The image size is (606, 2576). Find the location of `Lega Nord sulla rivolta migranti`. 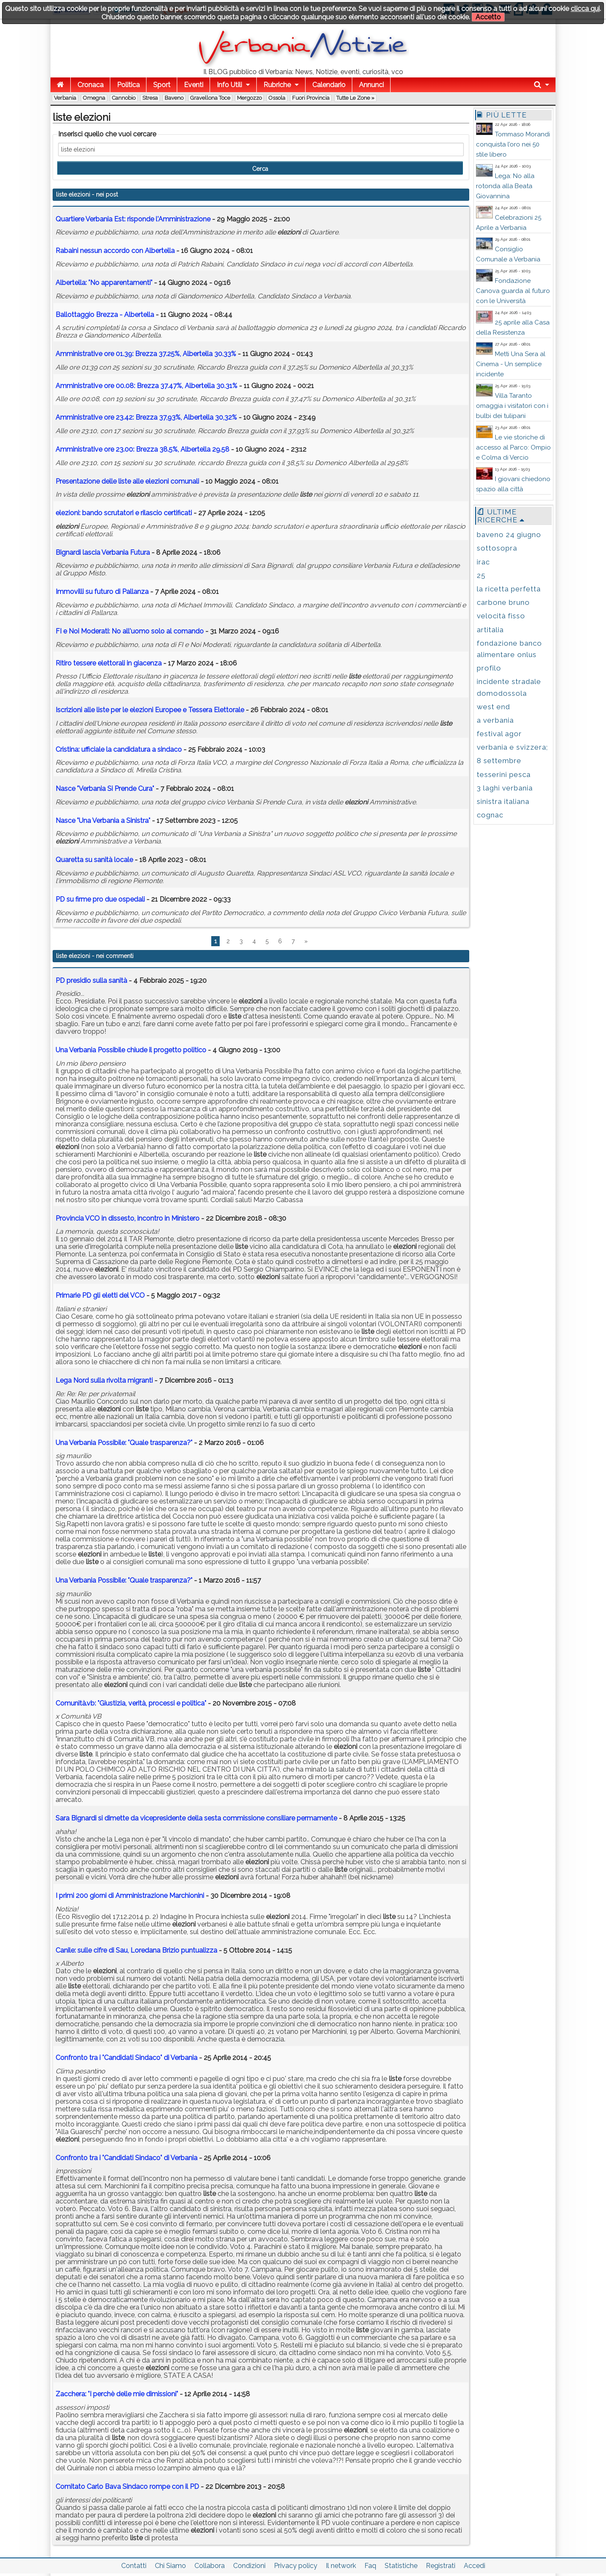

Lega Nord sulla rivolta migranti is located at coordinates (104, 1380).